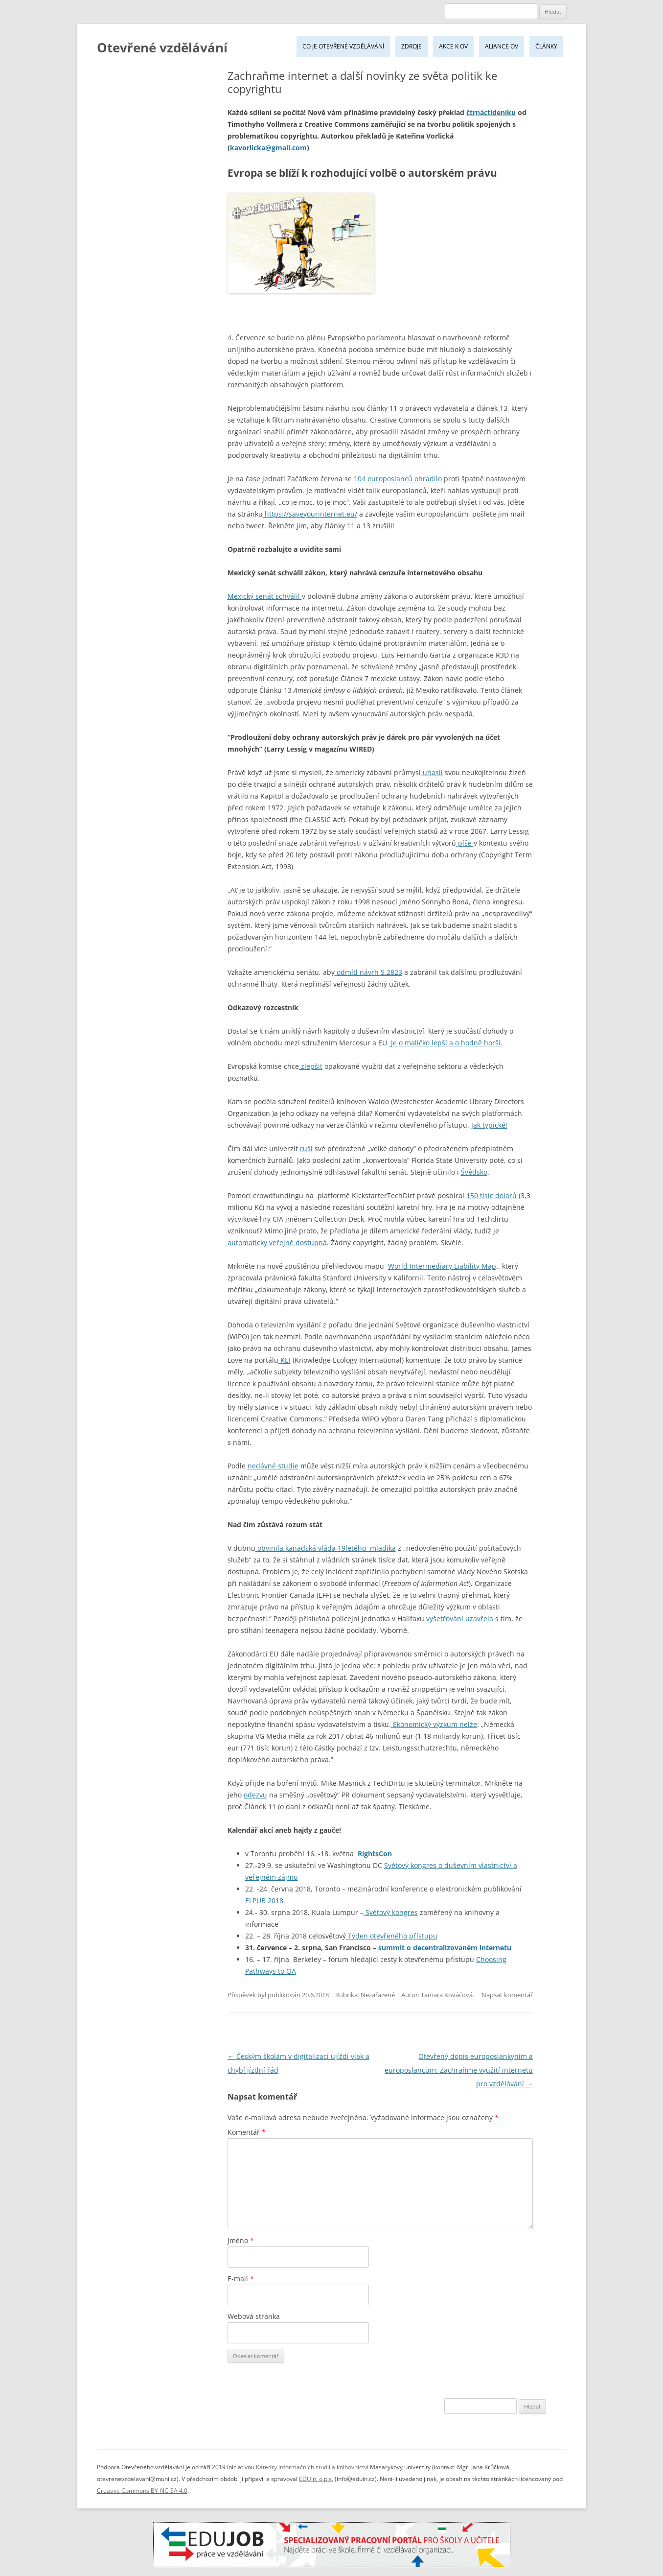 This screenshot has height=2576, width=663. I want to click on čtrnáctideníku, so click(491, 112).